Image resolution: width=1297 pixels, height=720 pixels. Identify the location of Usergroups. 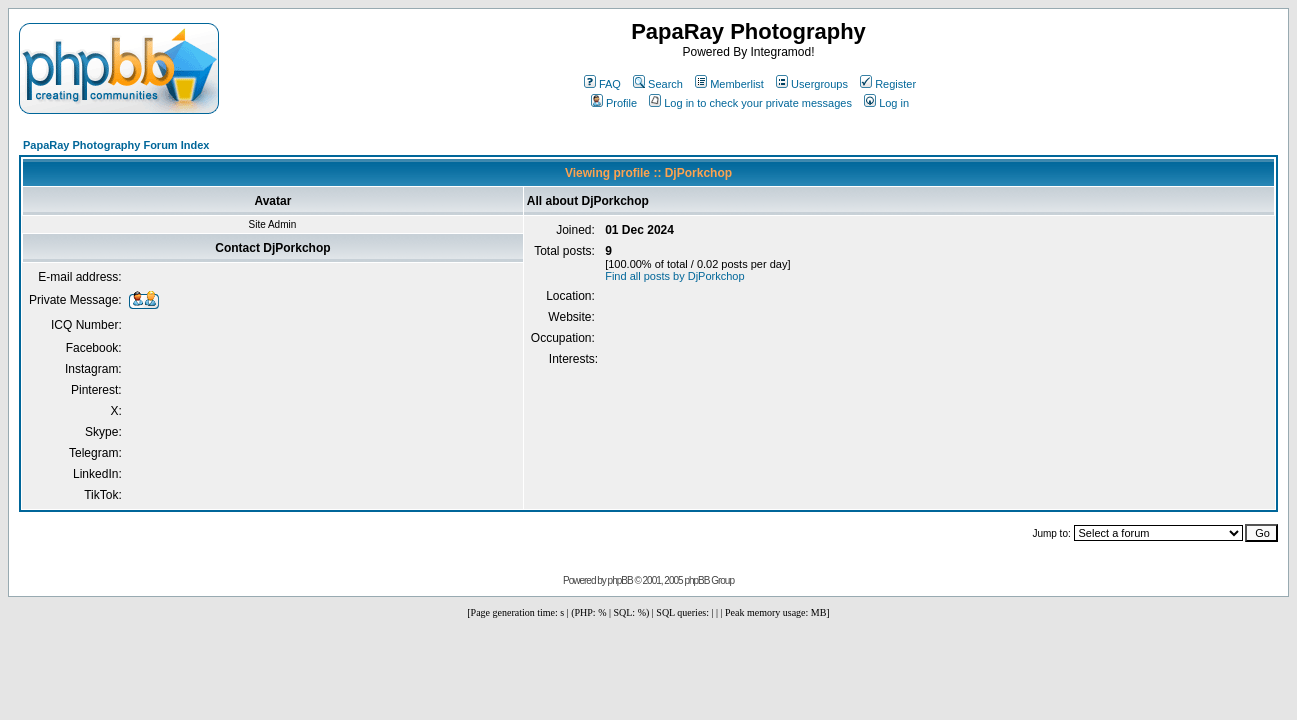
(812, 84).